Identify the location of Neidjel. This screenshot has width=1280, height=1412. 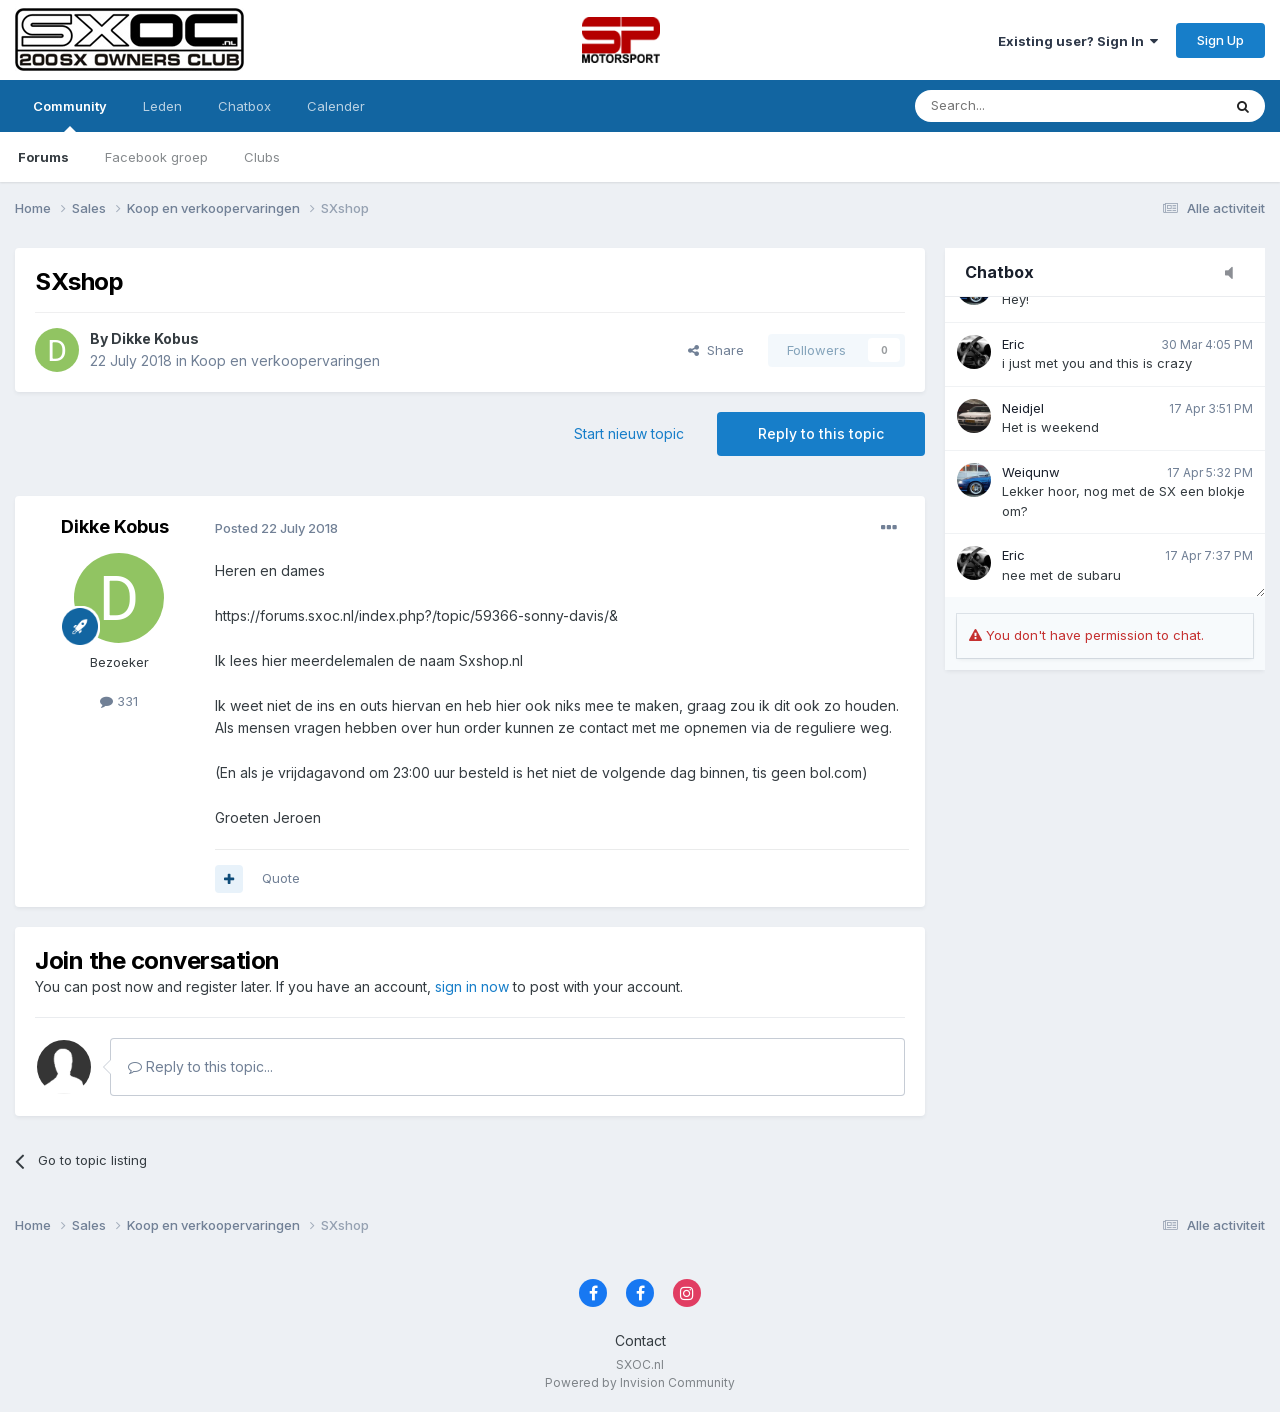
(1023, 408).